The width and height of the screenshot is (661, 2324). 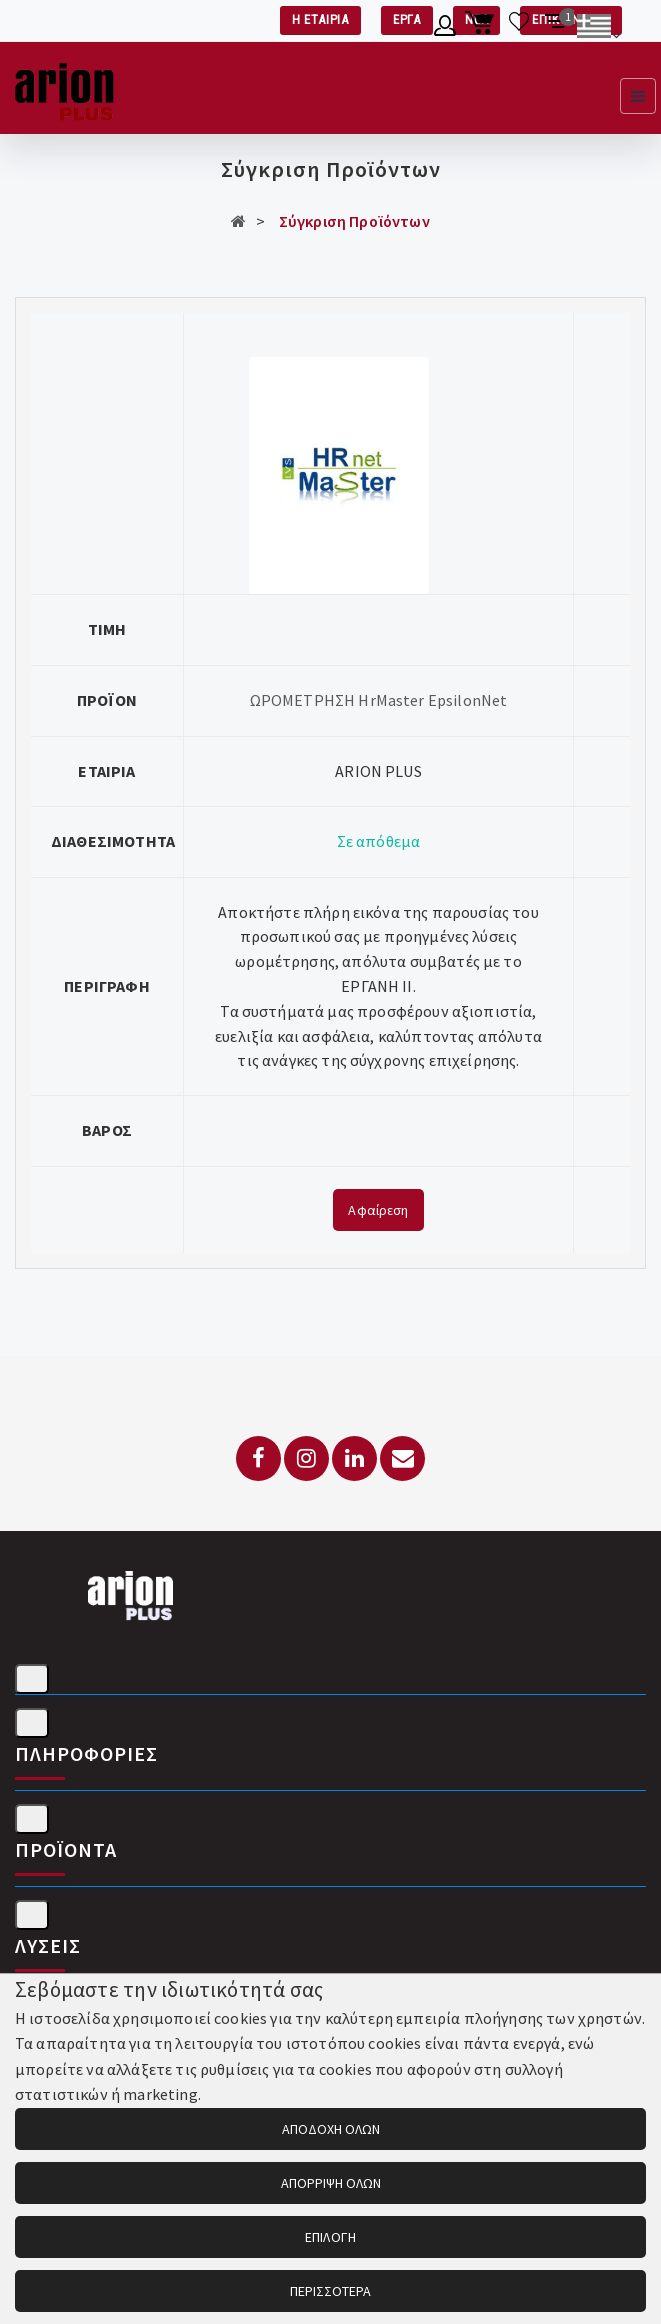 I want to click on [Σύγκριση προαμς], so click(x=556, y=29).